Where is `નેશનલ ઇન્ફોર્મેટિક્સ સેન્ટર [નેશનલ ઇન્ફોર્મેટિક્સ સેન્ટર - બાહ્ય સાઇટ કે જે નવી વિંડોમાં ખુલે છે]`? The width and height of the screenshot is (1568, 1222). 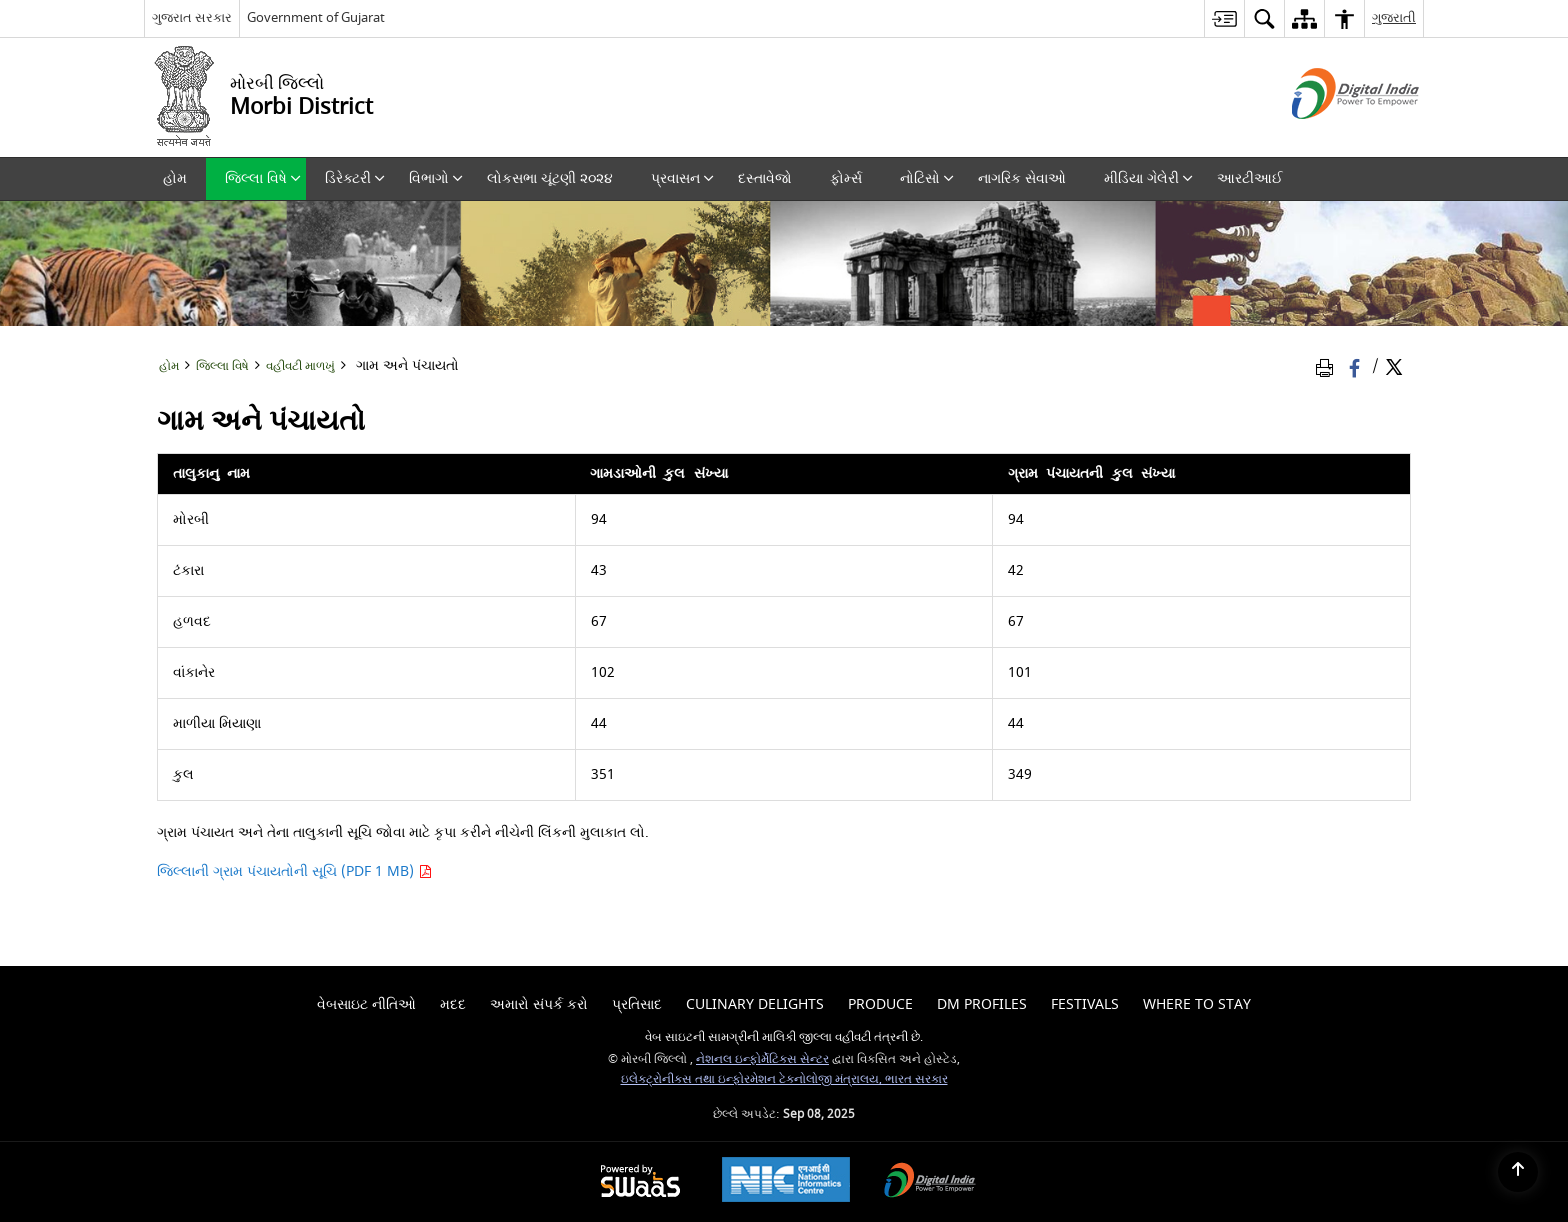
નેશનલ ઇન્ફોર્મેટિક્સ સેન્ટર [નેશનલ ઇન્ફોર્મેટિક્સ સેન્ટર - બાહ્ય સાઇટ કે જે નવી વિંડોમાં ખુલે છે] is located at coordinates (762, 1059).